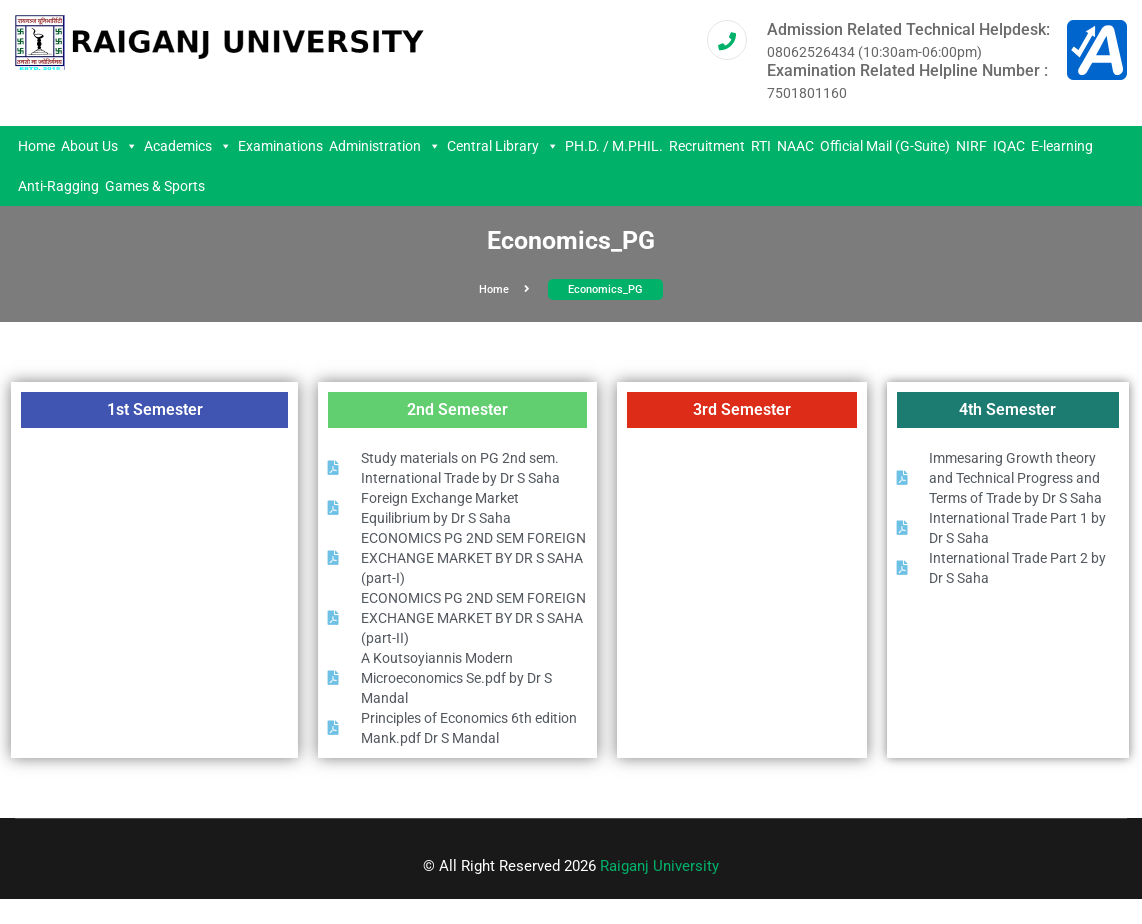 This screenshot has width=1142, height=924. What do you see at coordinates (58, 186) in the screenshot?
I see `Anti-Ragging` at bounding box center [58, 186].